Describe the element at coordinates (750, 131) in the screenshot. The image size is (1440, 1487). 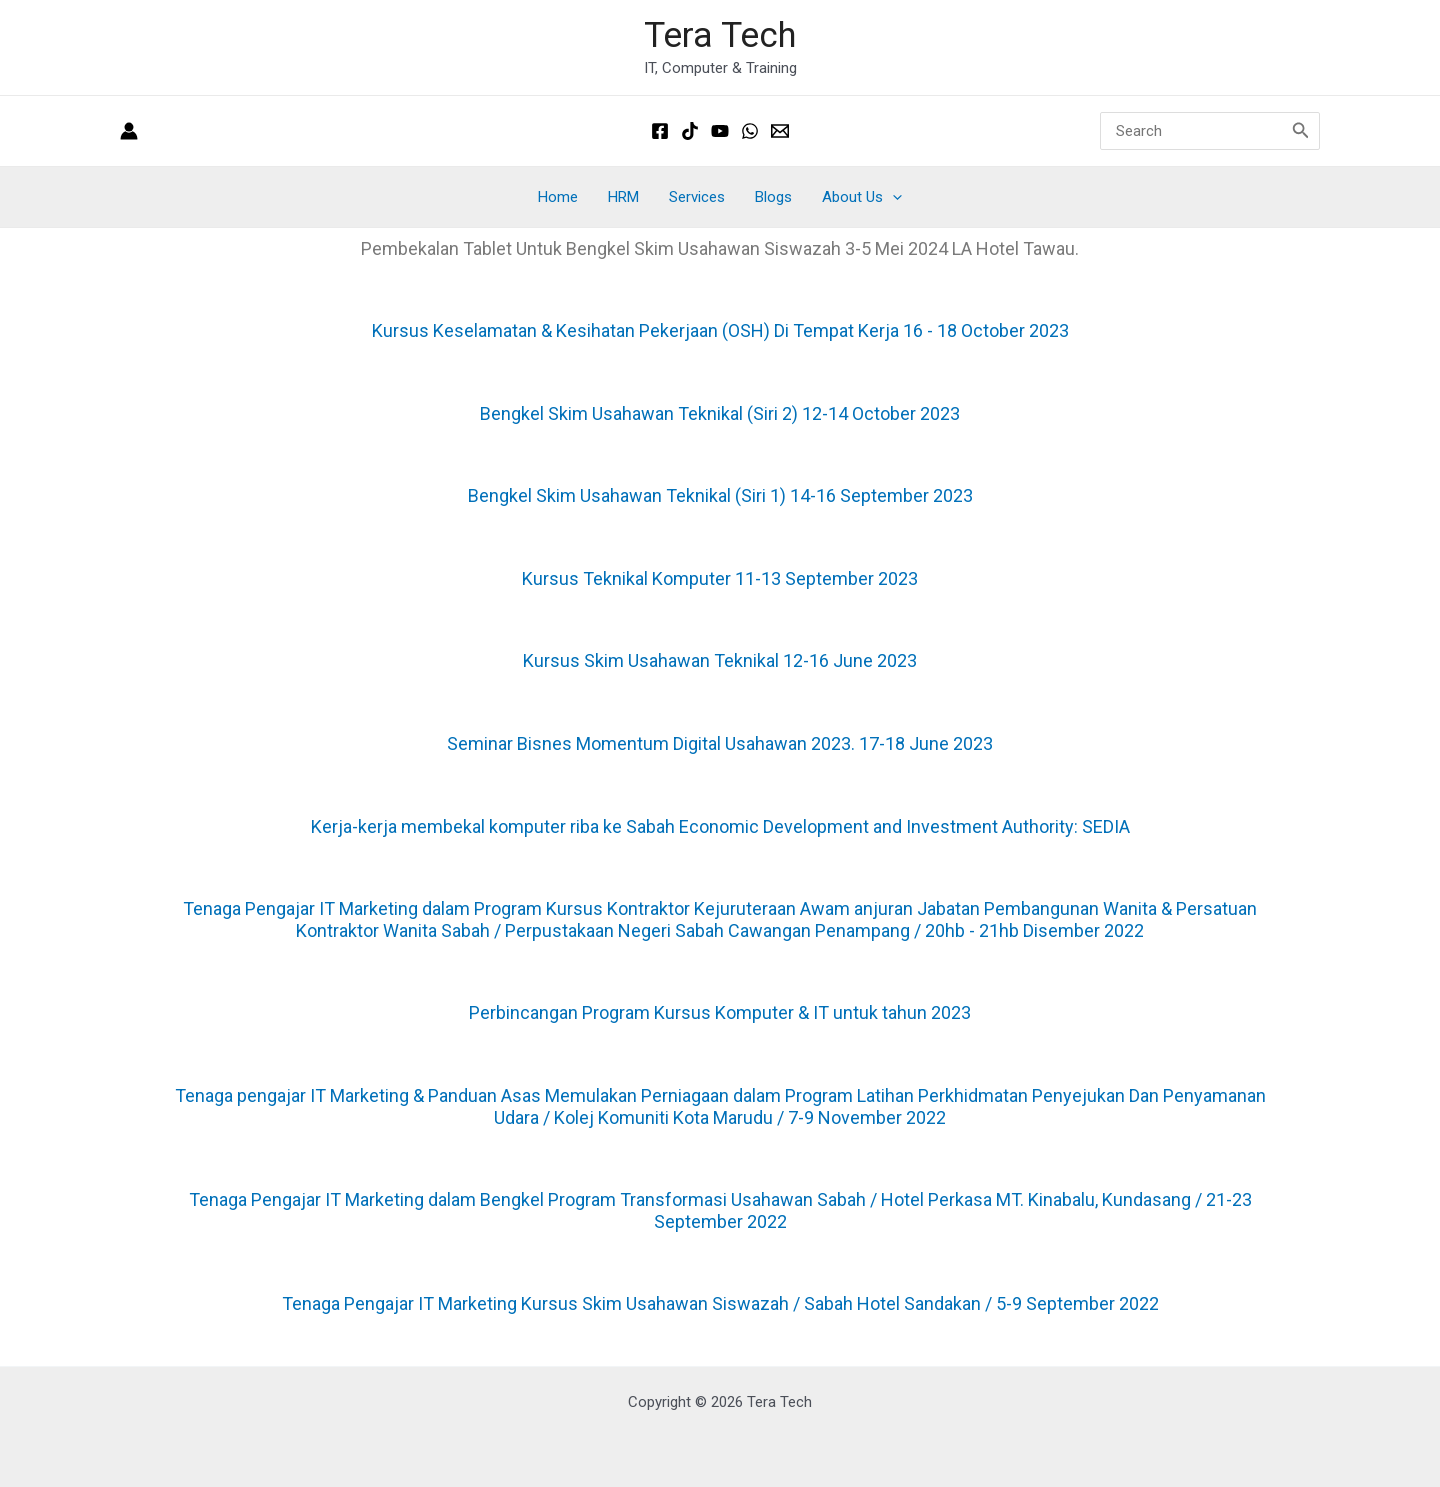
I see `[Whatsapp]` at that location.